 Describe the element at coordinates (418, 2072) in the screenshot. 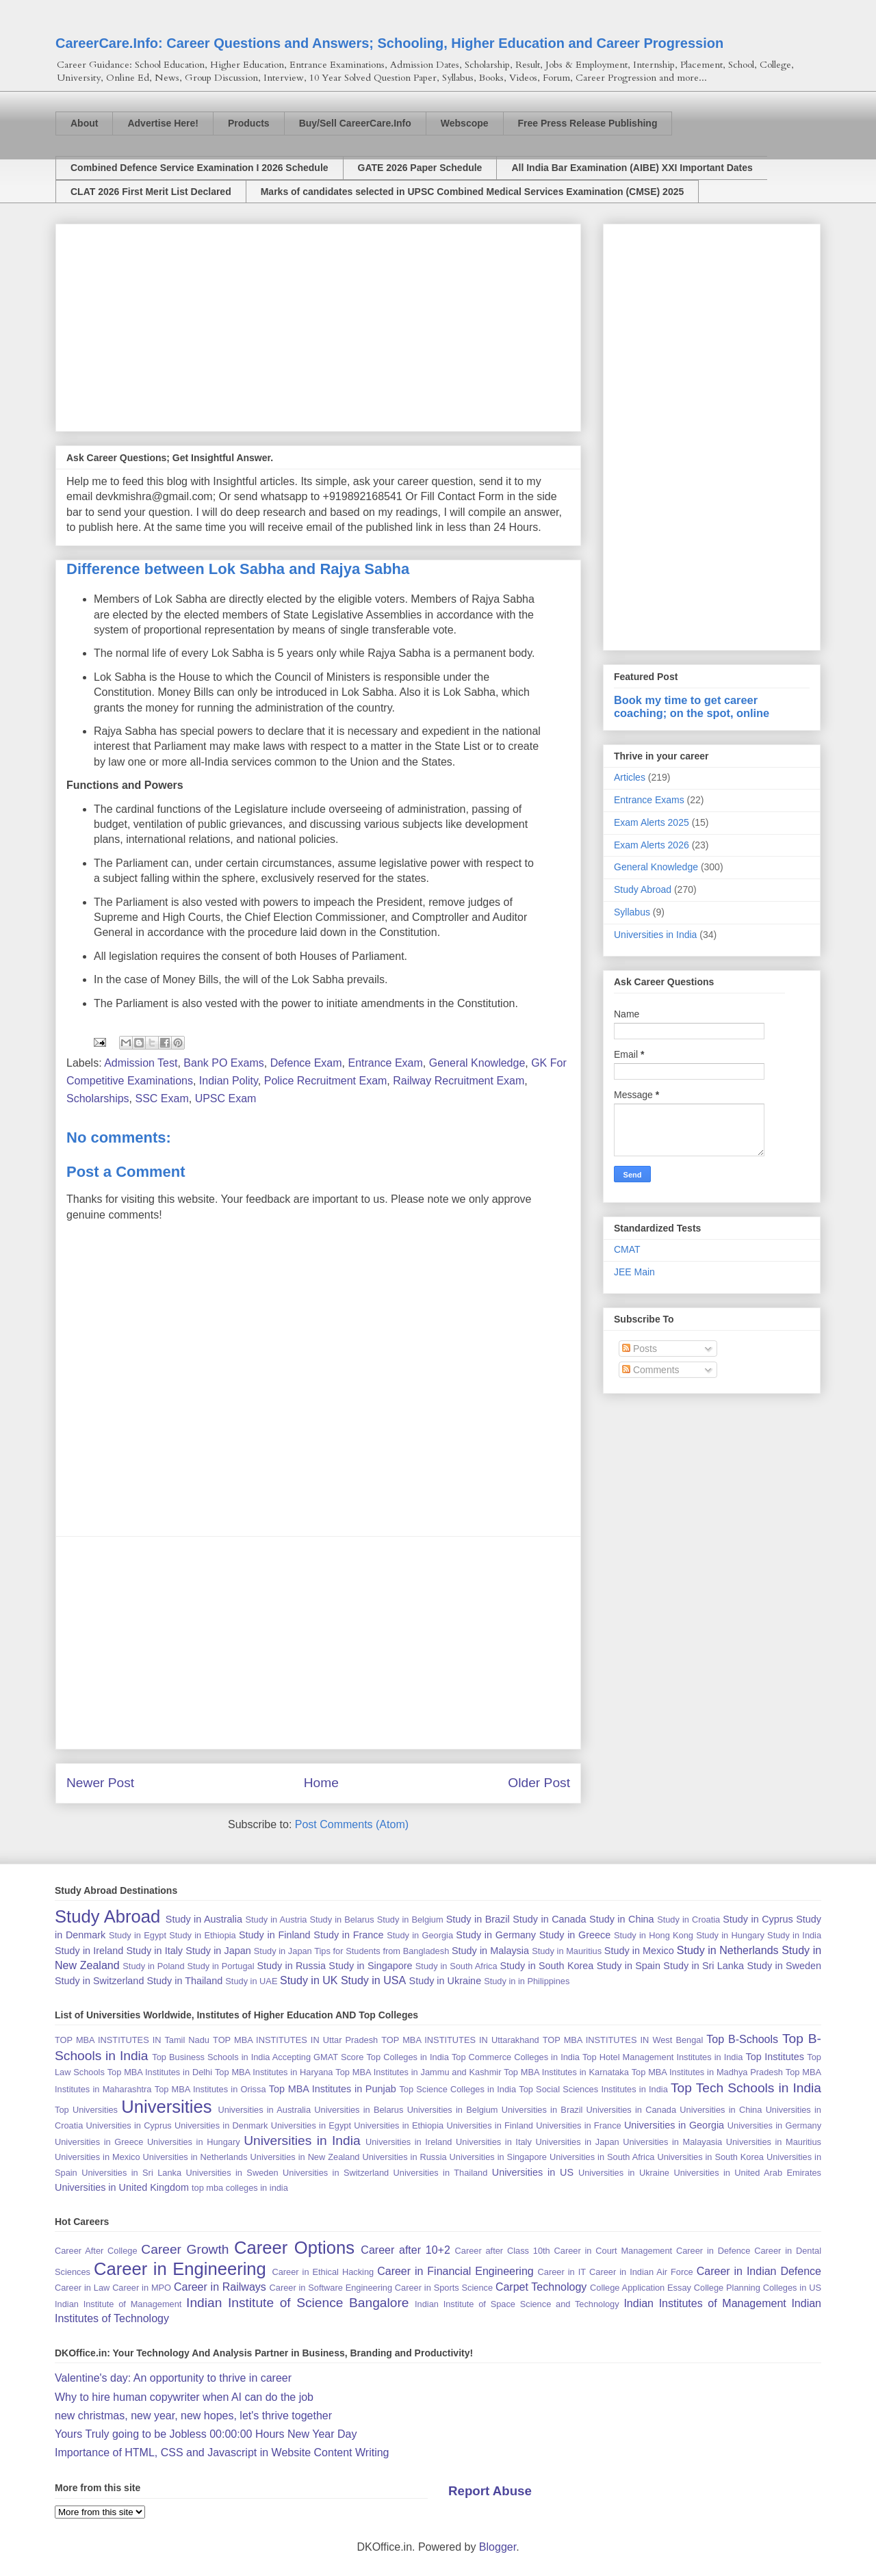

I see `Top MBA Institutes in Jammu and Kashmir` at that location.